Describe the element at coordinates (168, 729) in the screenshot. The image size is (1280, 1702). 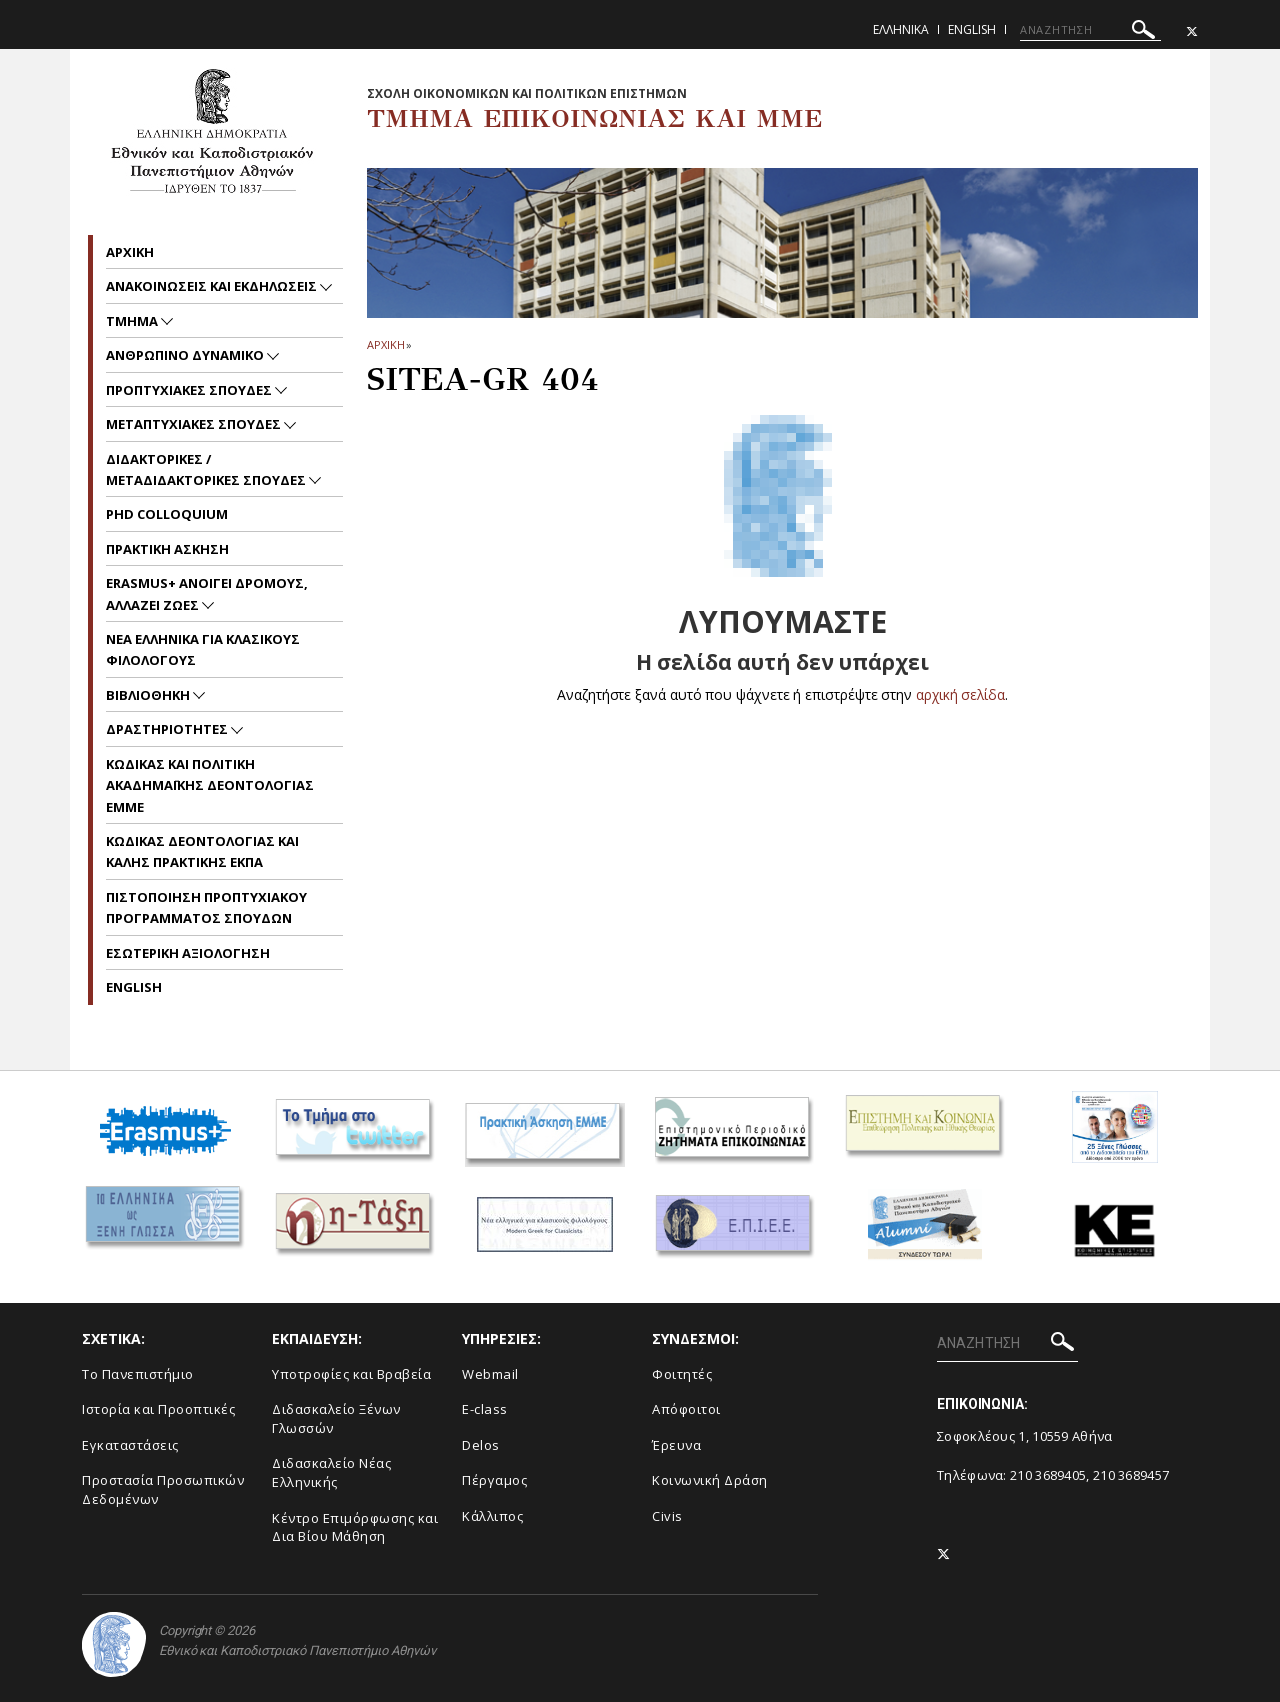
I see `Δραστηριοτητες` at that location.